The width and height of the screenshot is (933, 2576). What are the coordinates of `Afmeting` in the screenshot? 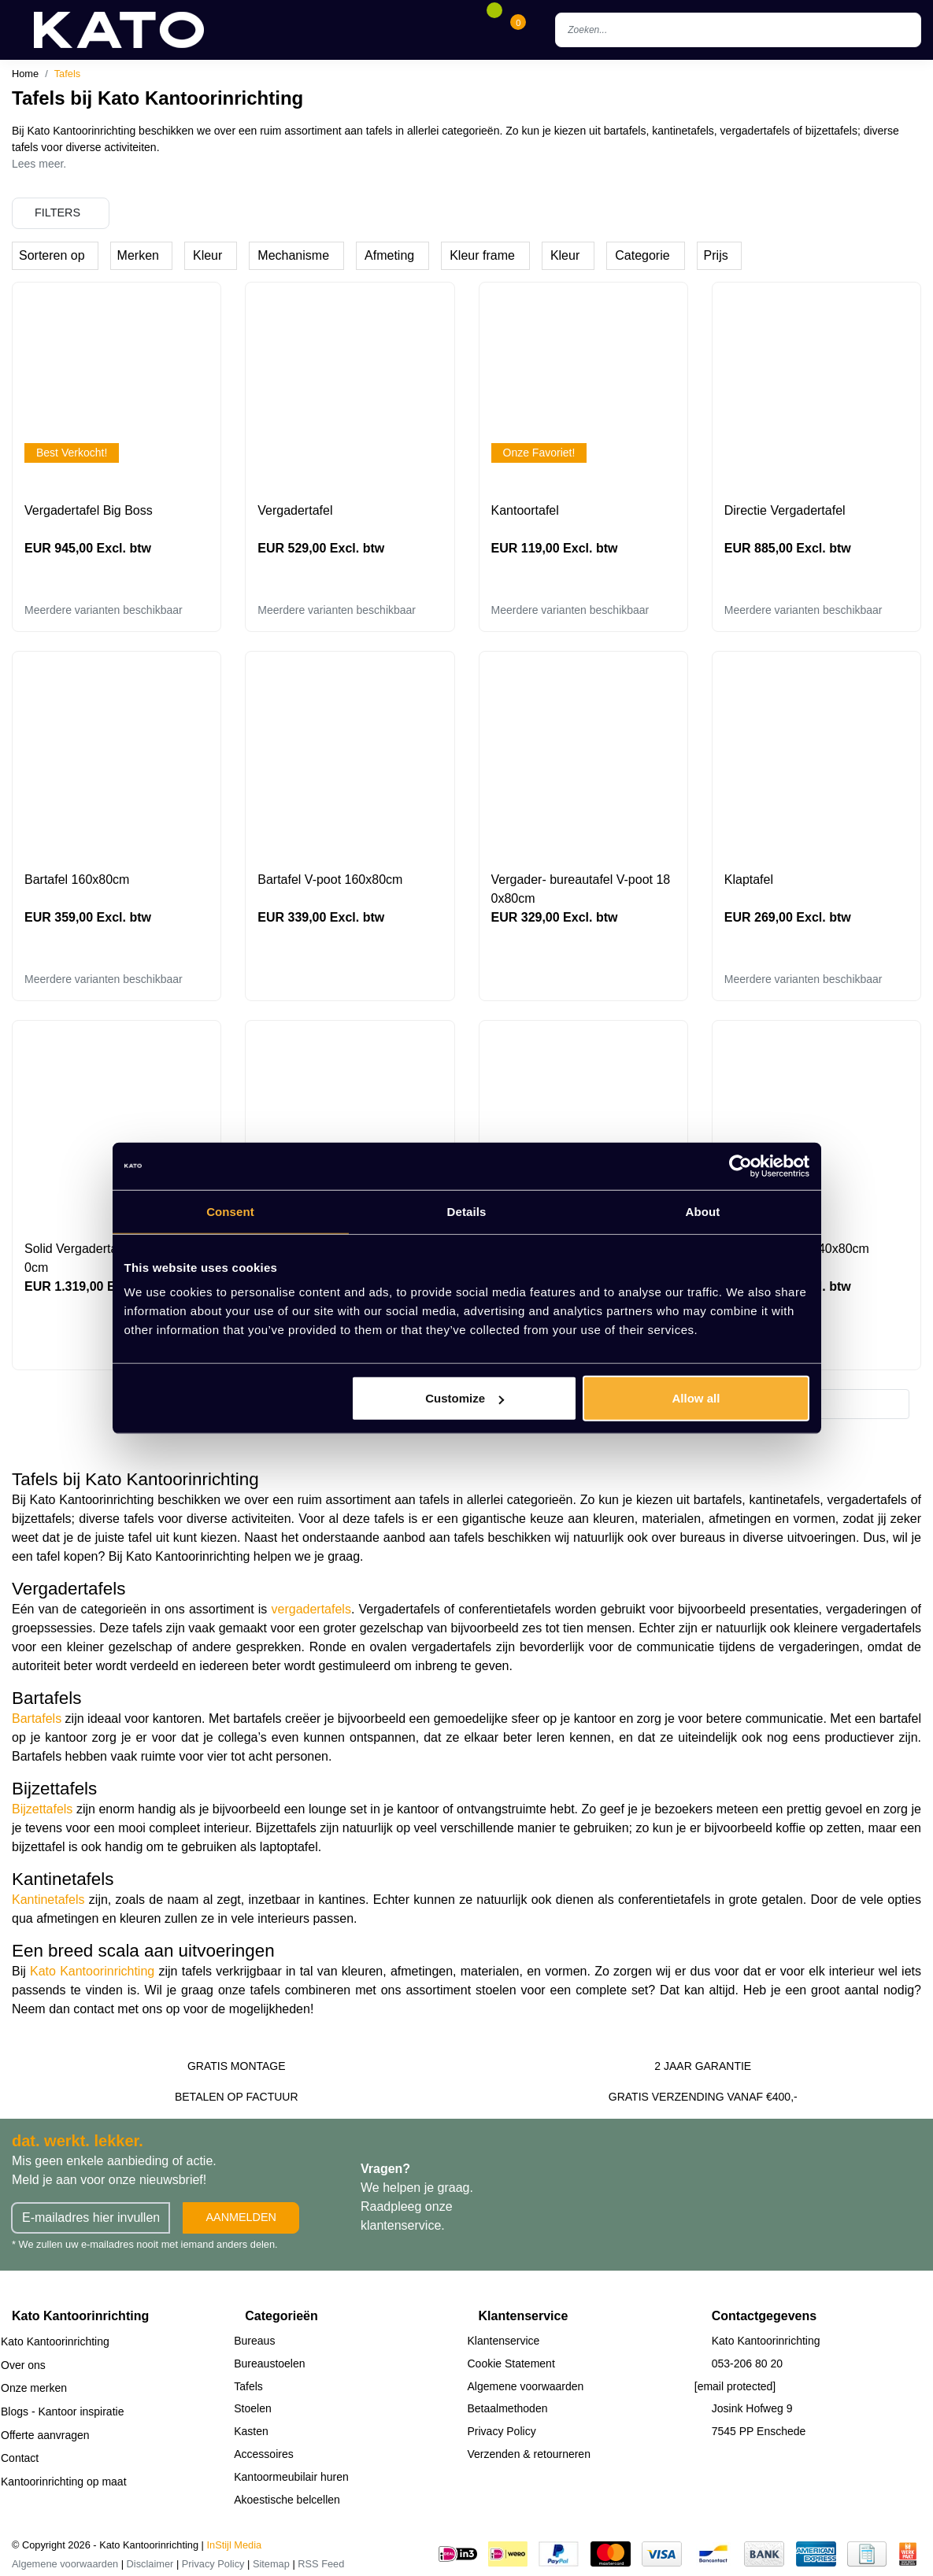 It's located at (389, 255).